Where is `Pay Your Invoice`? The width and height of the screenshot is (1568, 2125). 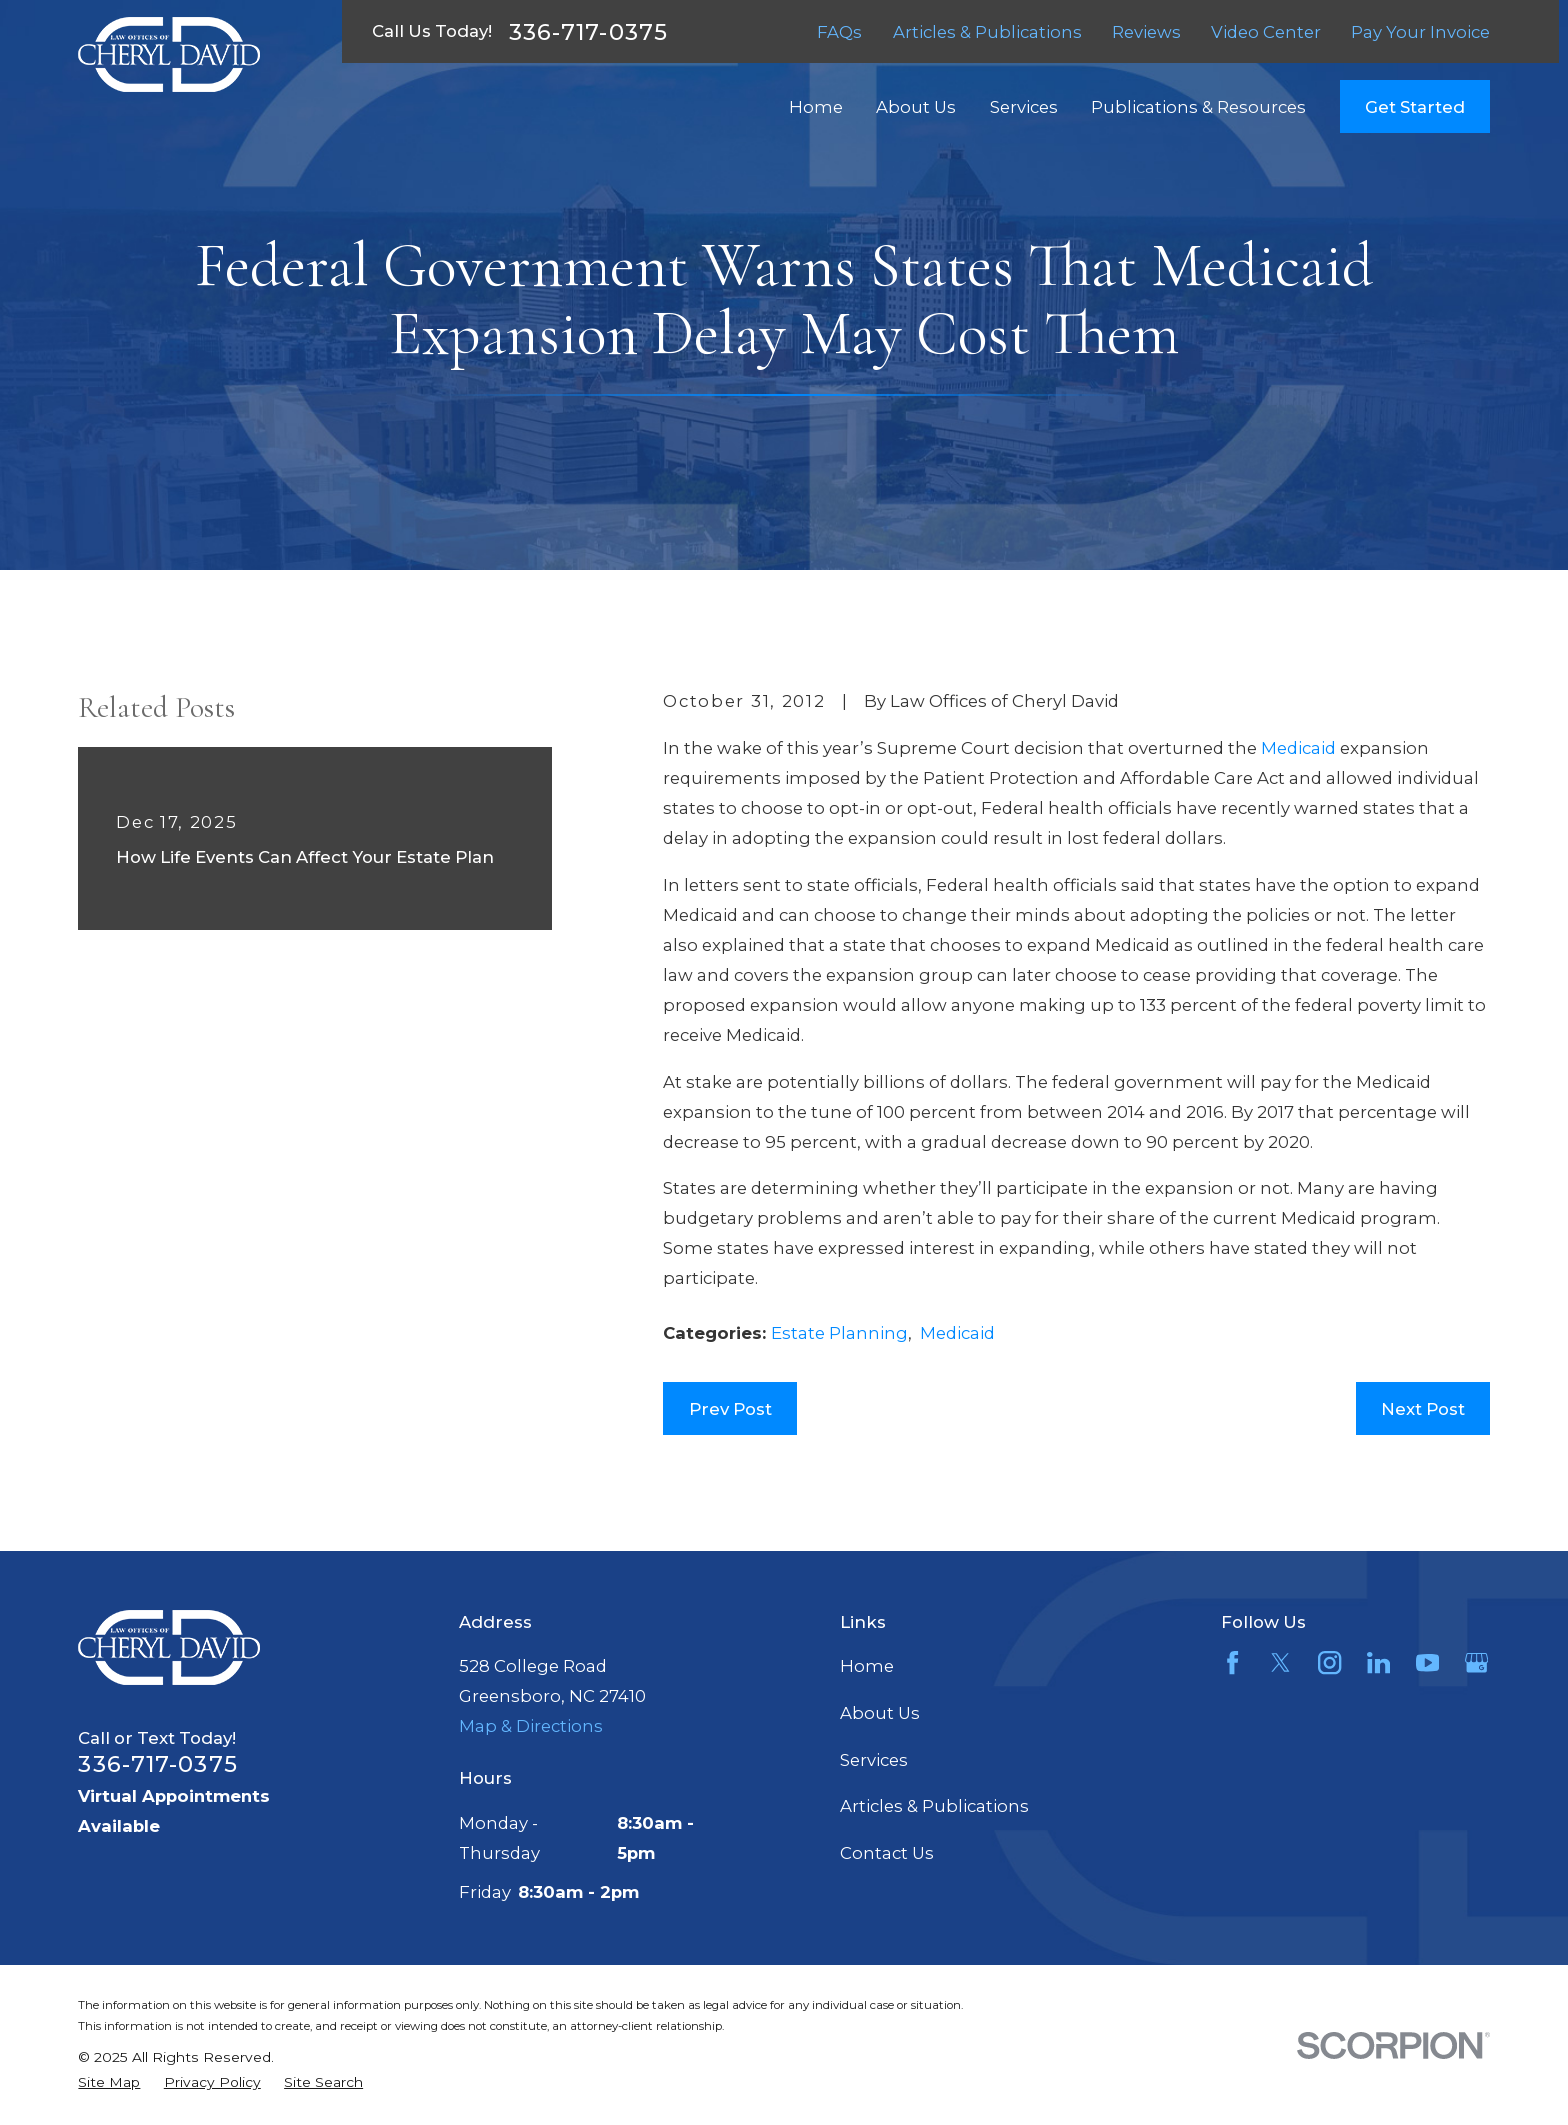 Pay Your Invoice is located at coordinates (1420, 32).